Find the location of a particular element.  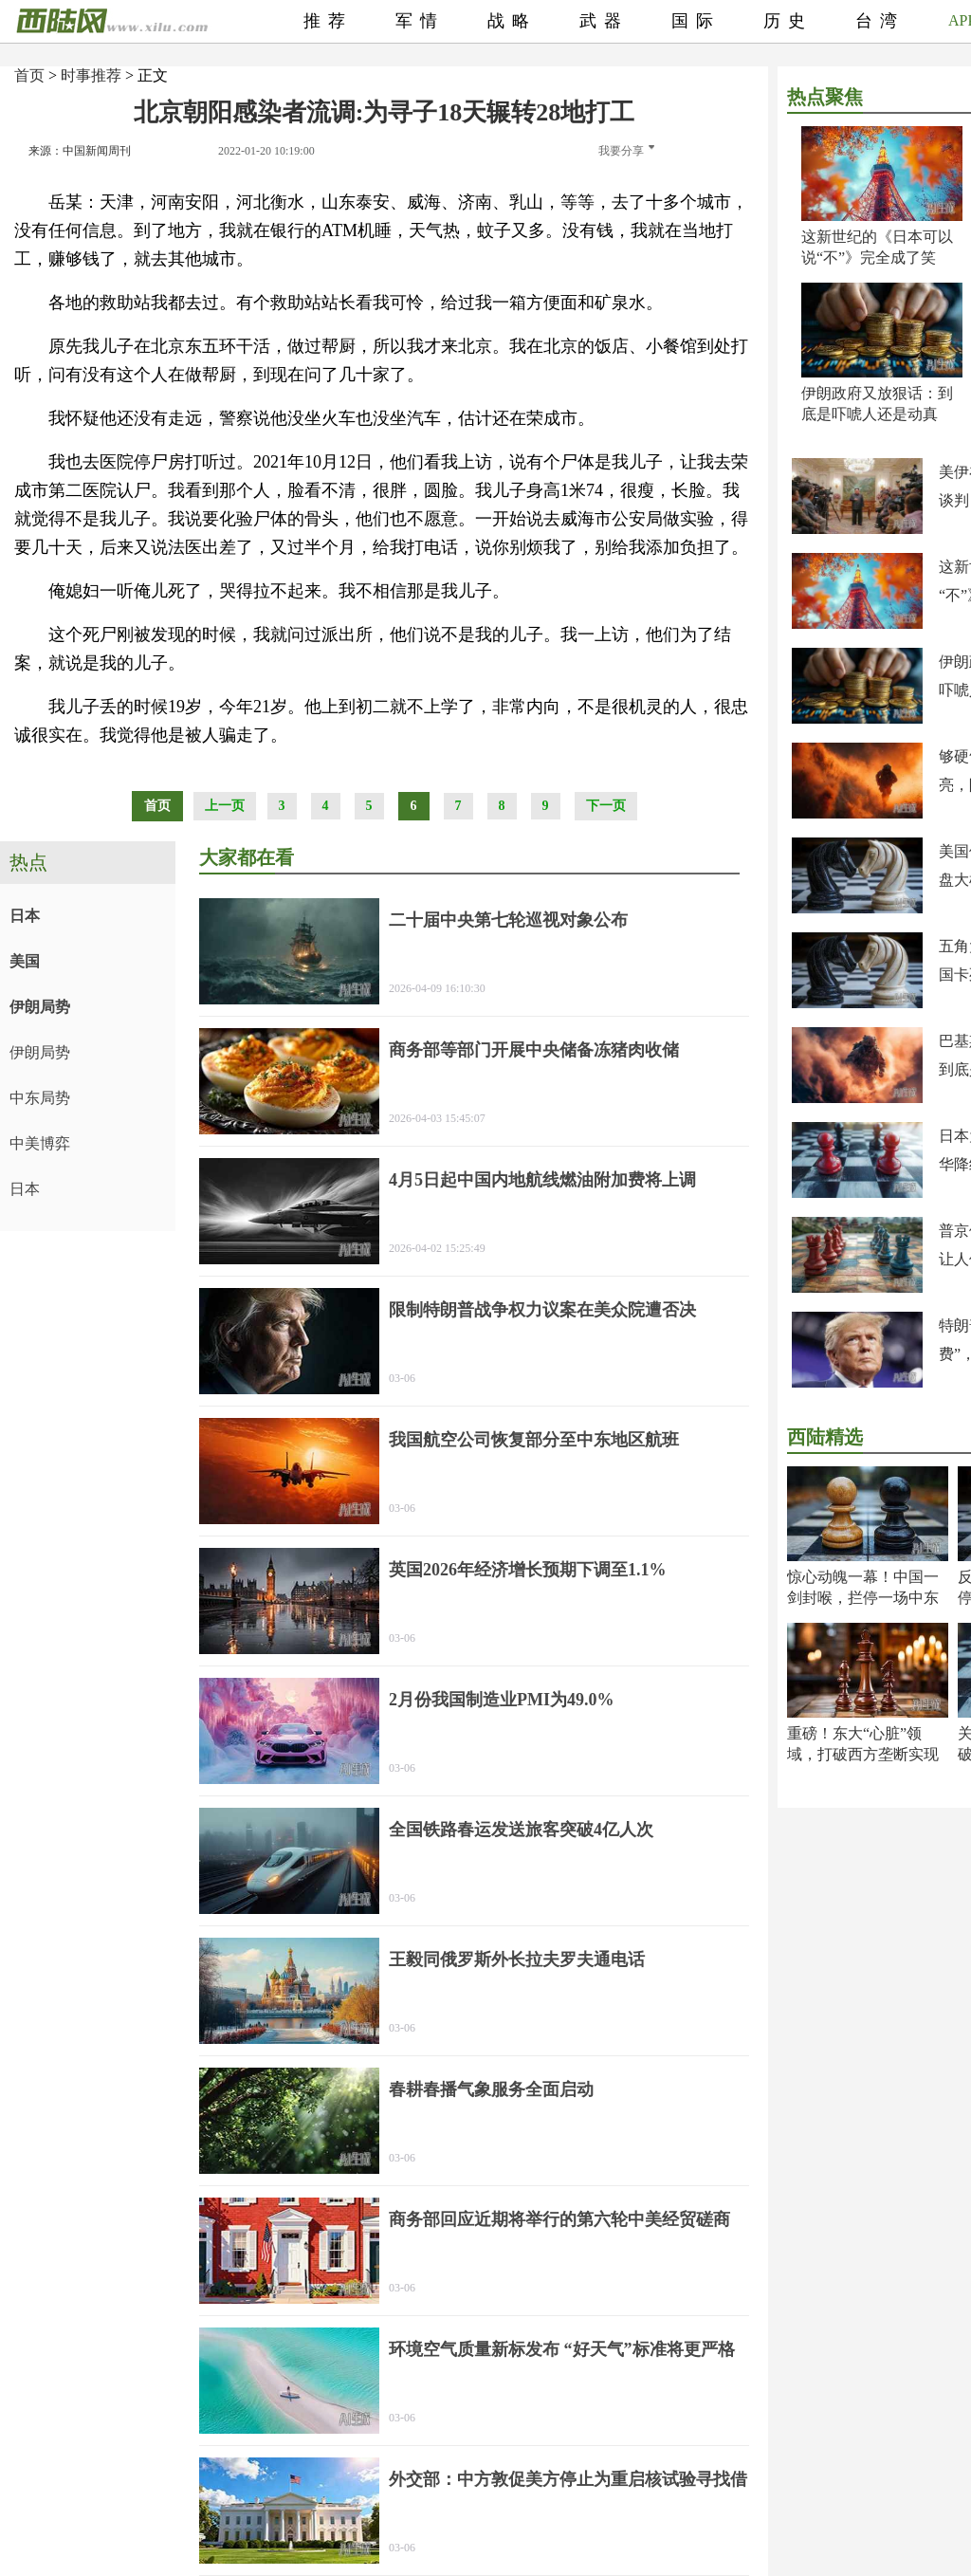

武器 is located at coordinates (604, 20).